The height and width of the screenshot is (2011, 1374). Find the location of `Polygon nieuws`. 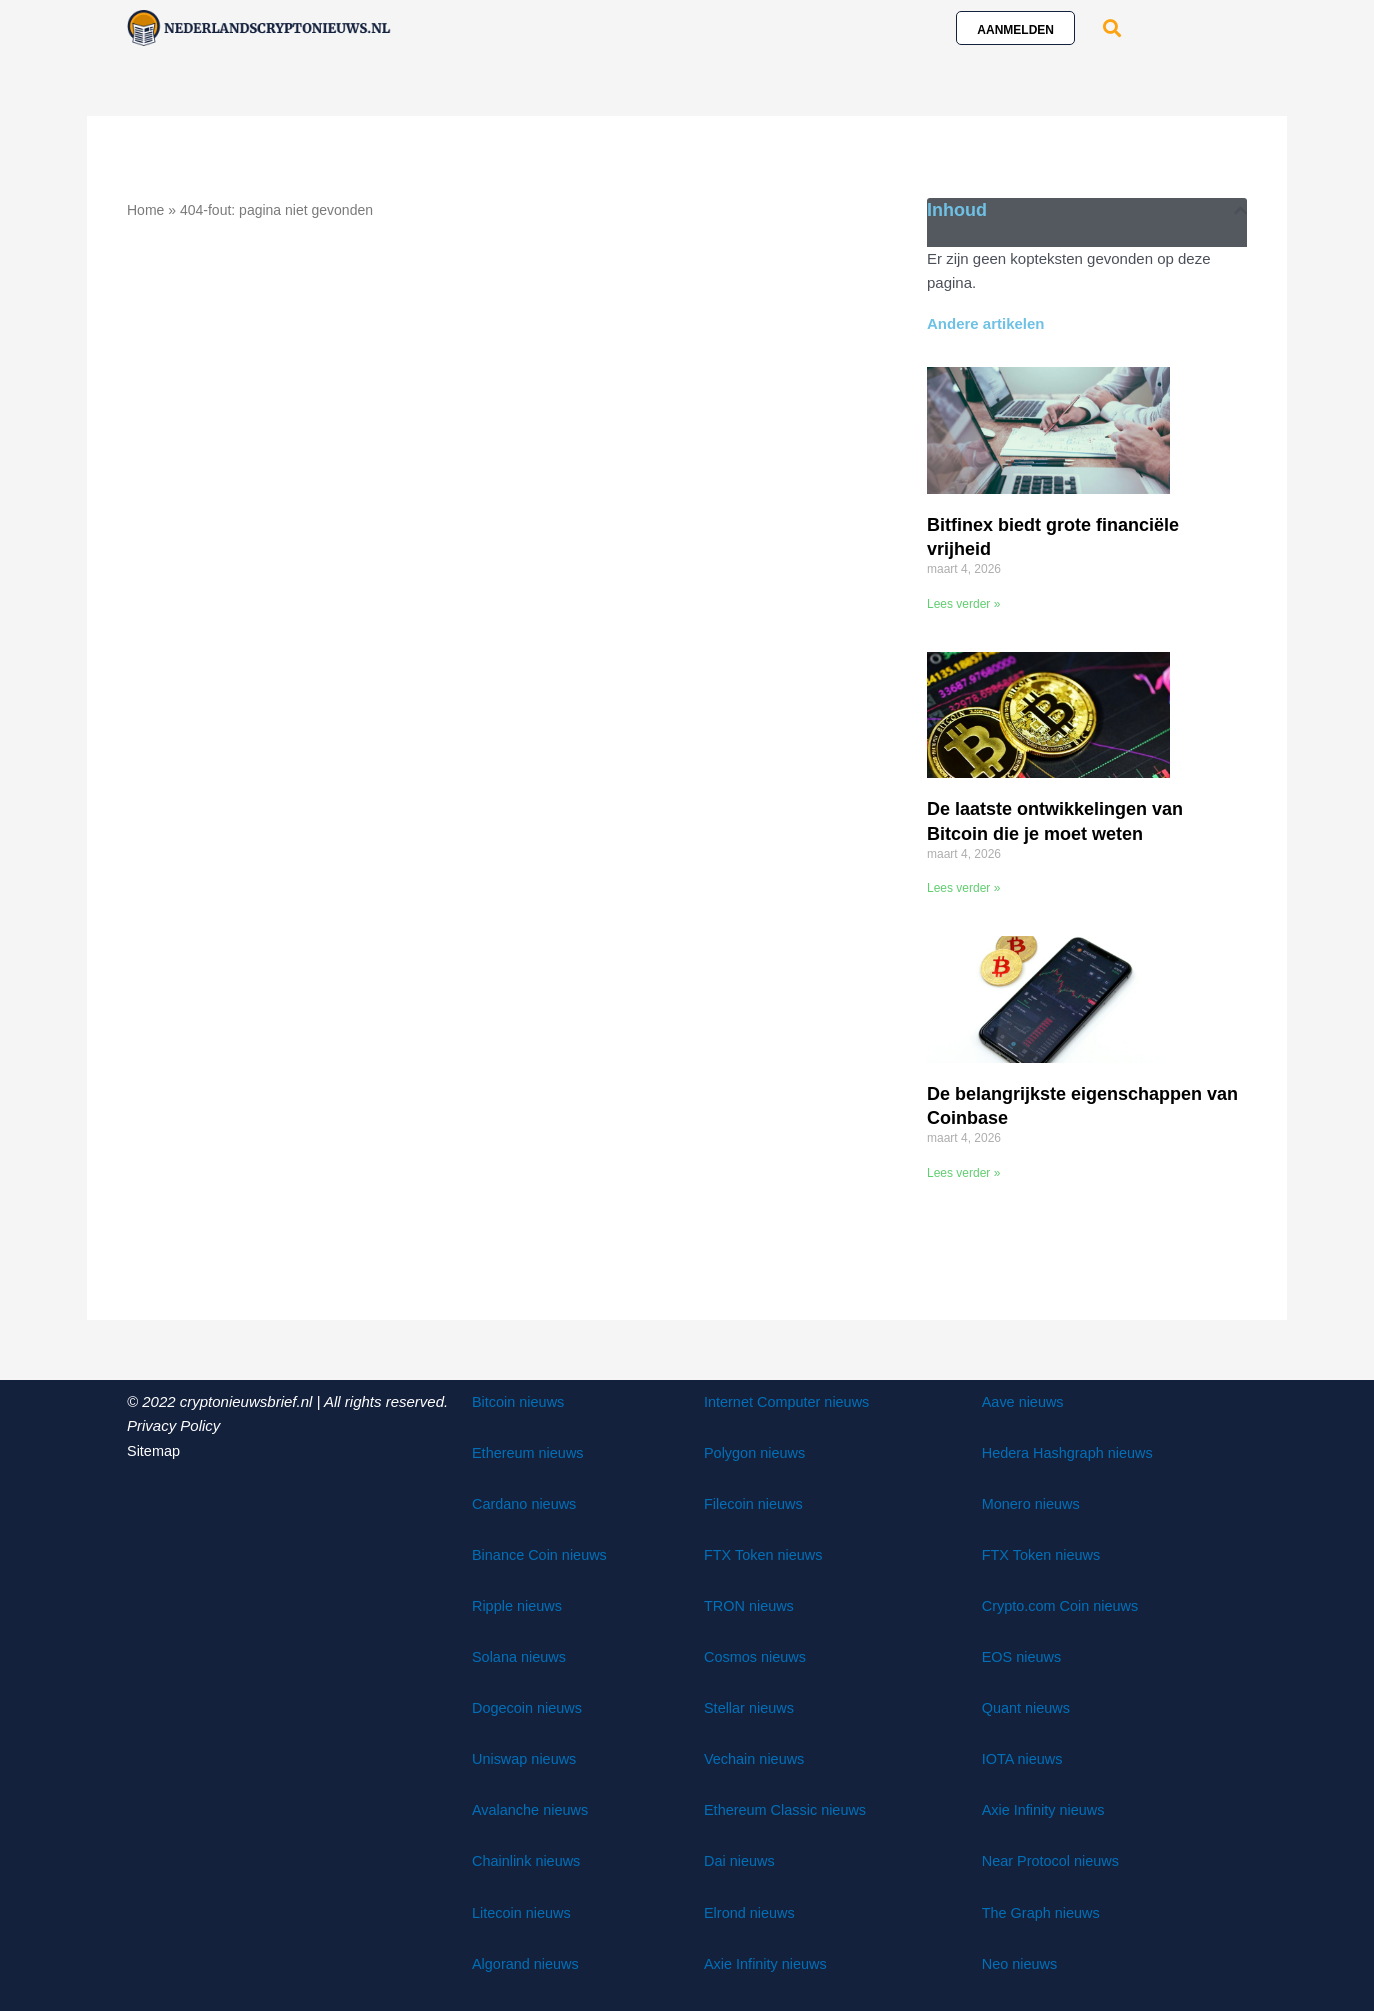

Polygon nieuws is located at coordinates (756, 1451).